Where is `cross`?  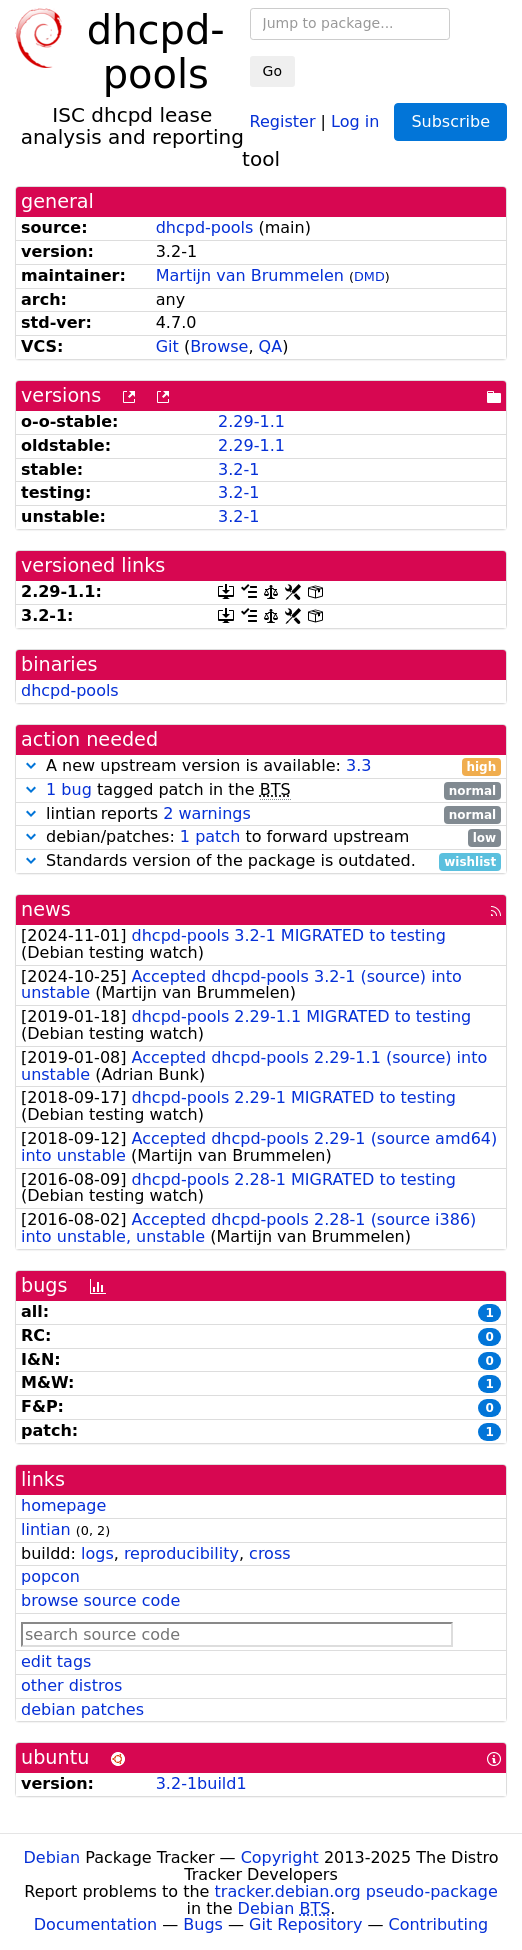
cross is located at coordinates (269, 1553).